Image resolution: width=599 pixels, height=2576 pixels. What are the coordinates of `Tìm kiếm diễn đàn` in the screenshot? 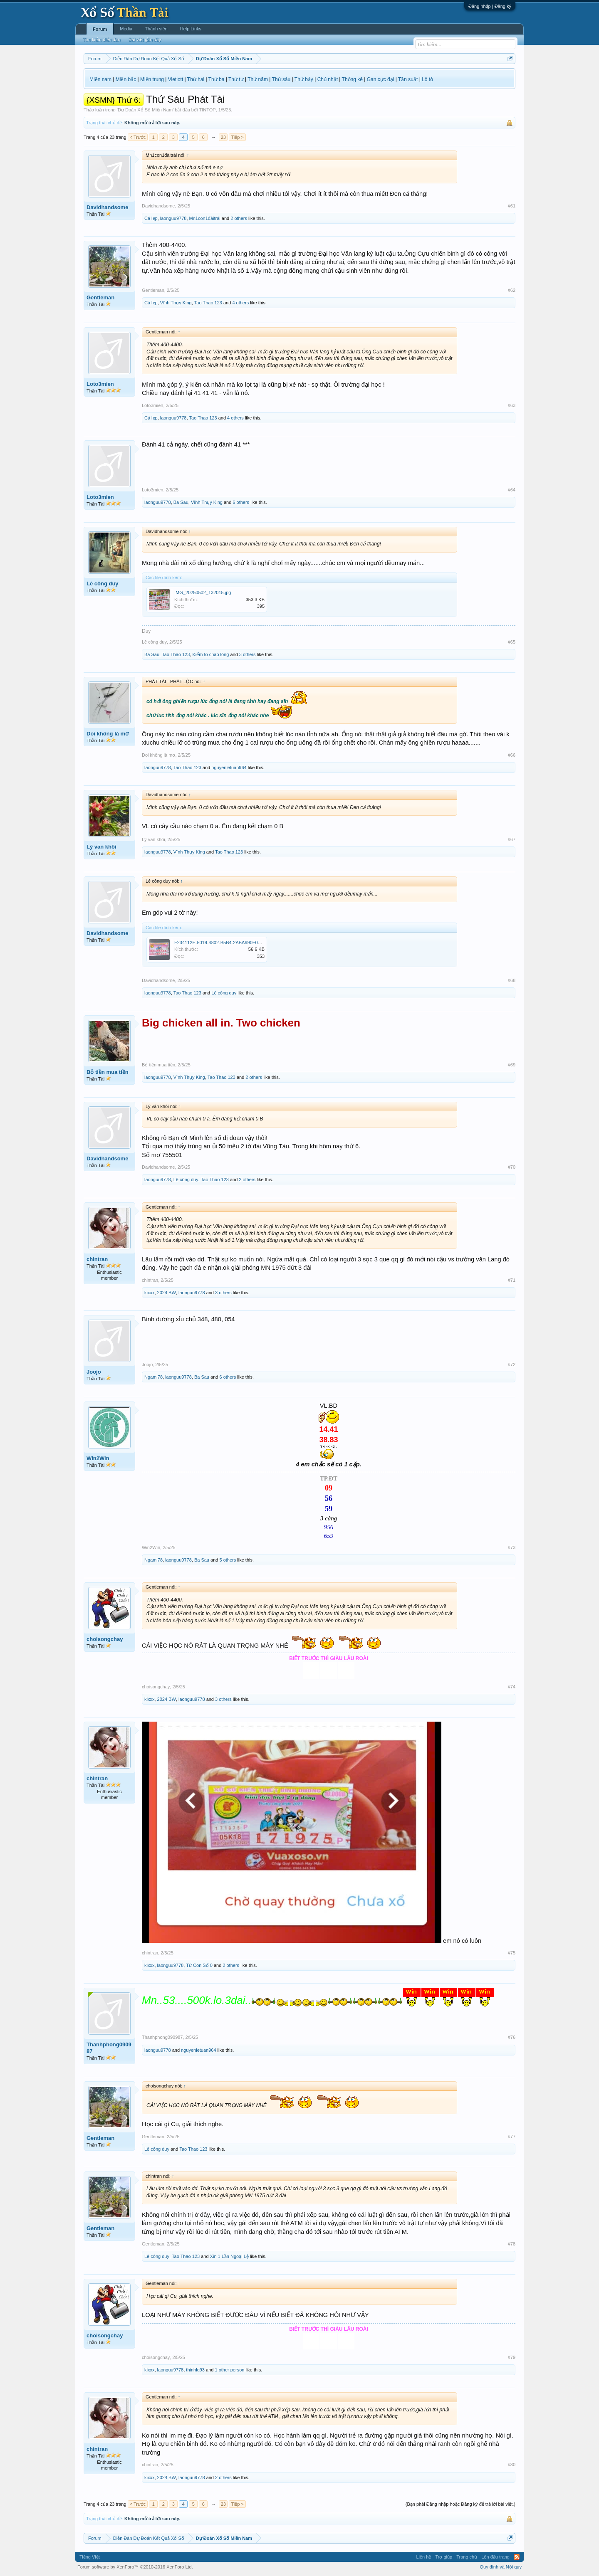 It's located at (101, 39).